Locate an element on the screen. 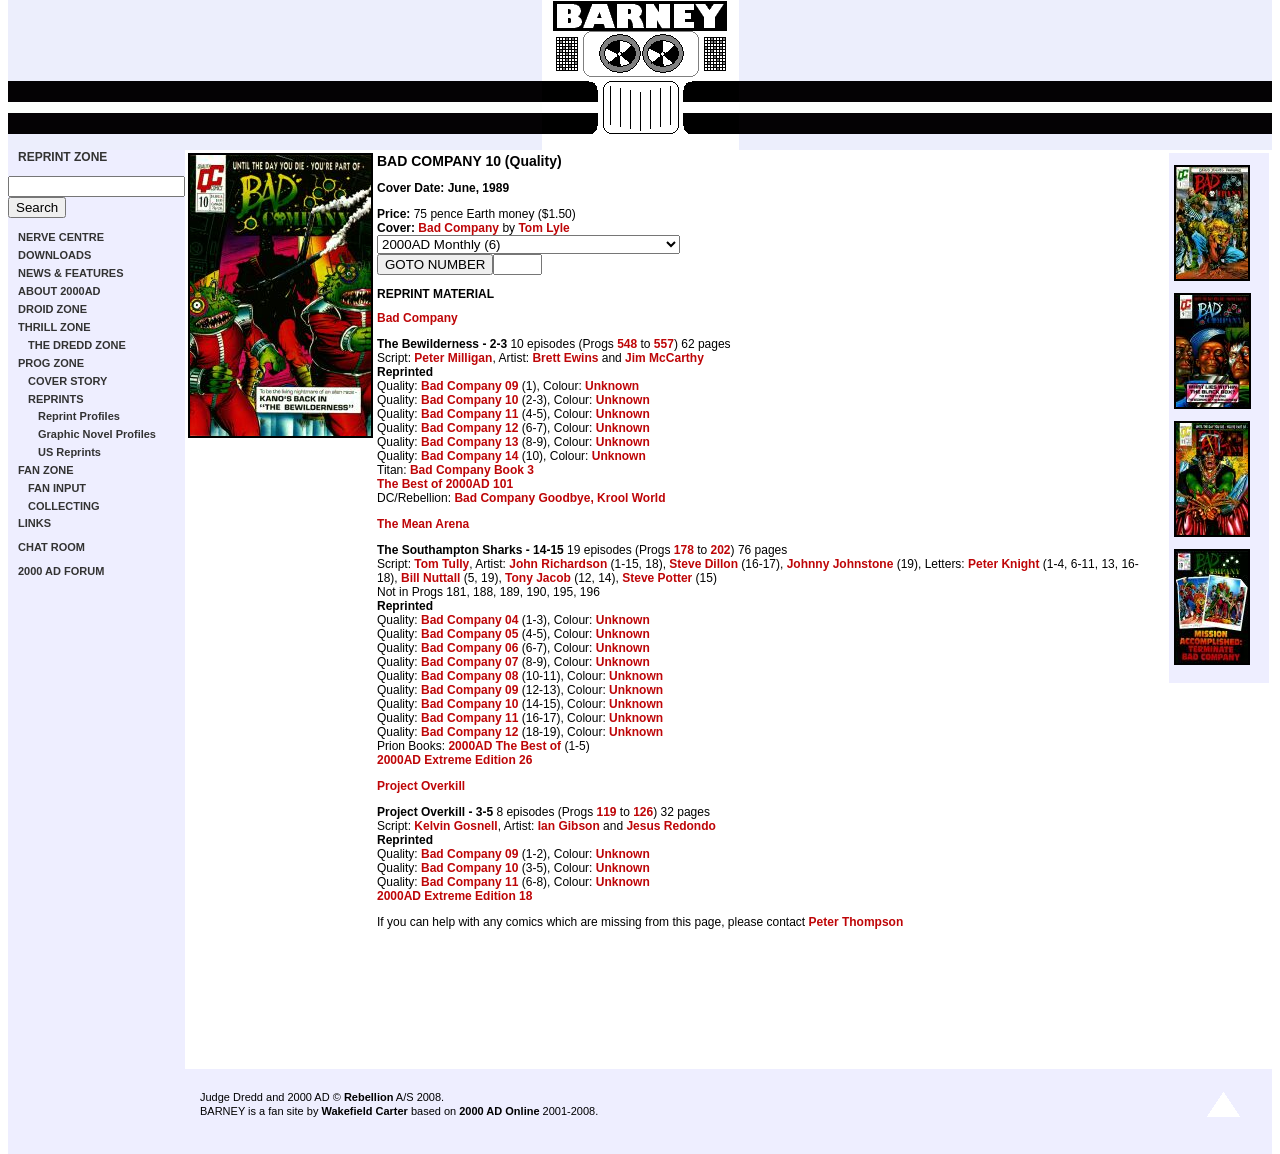 This screenshot has height=1154, width=1280. COVER STORY is located at coordinates (67, 381).